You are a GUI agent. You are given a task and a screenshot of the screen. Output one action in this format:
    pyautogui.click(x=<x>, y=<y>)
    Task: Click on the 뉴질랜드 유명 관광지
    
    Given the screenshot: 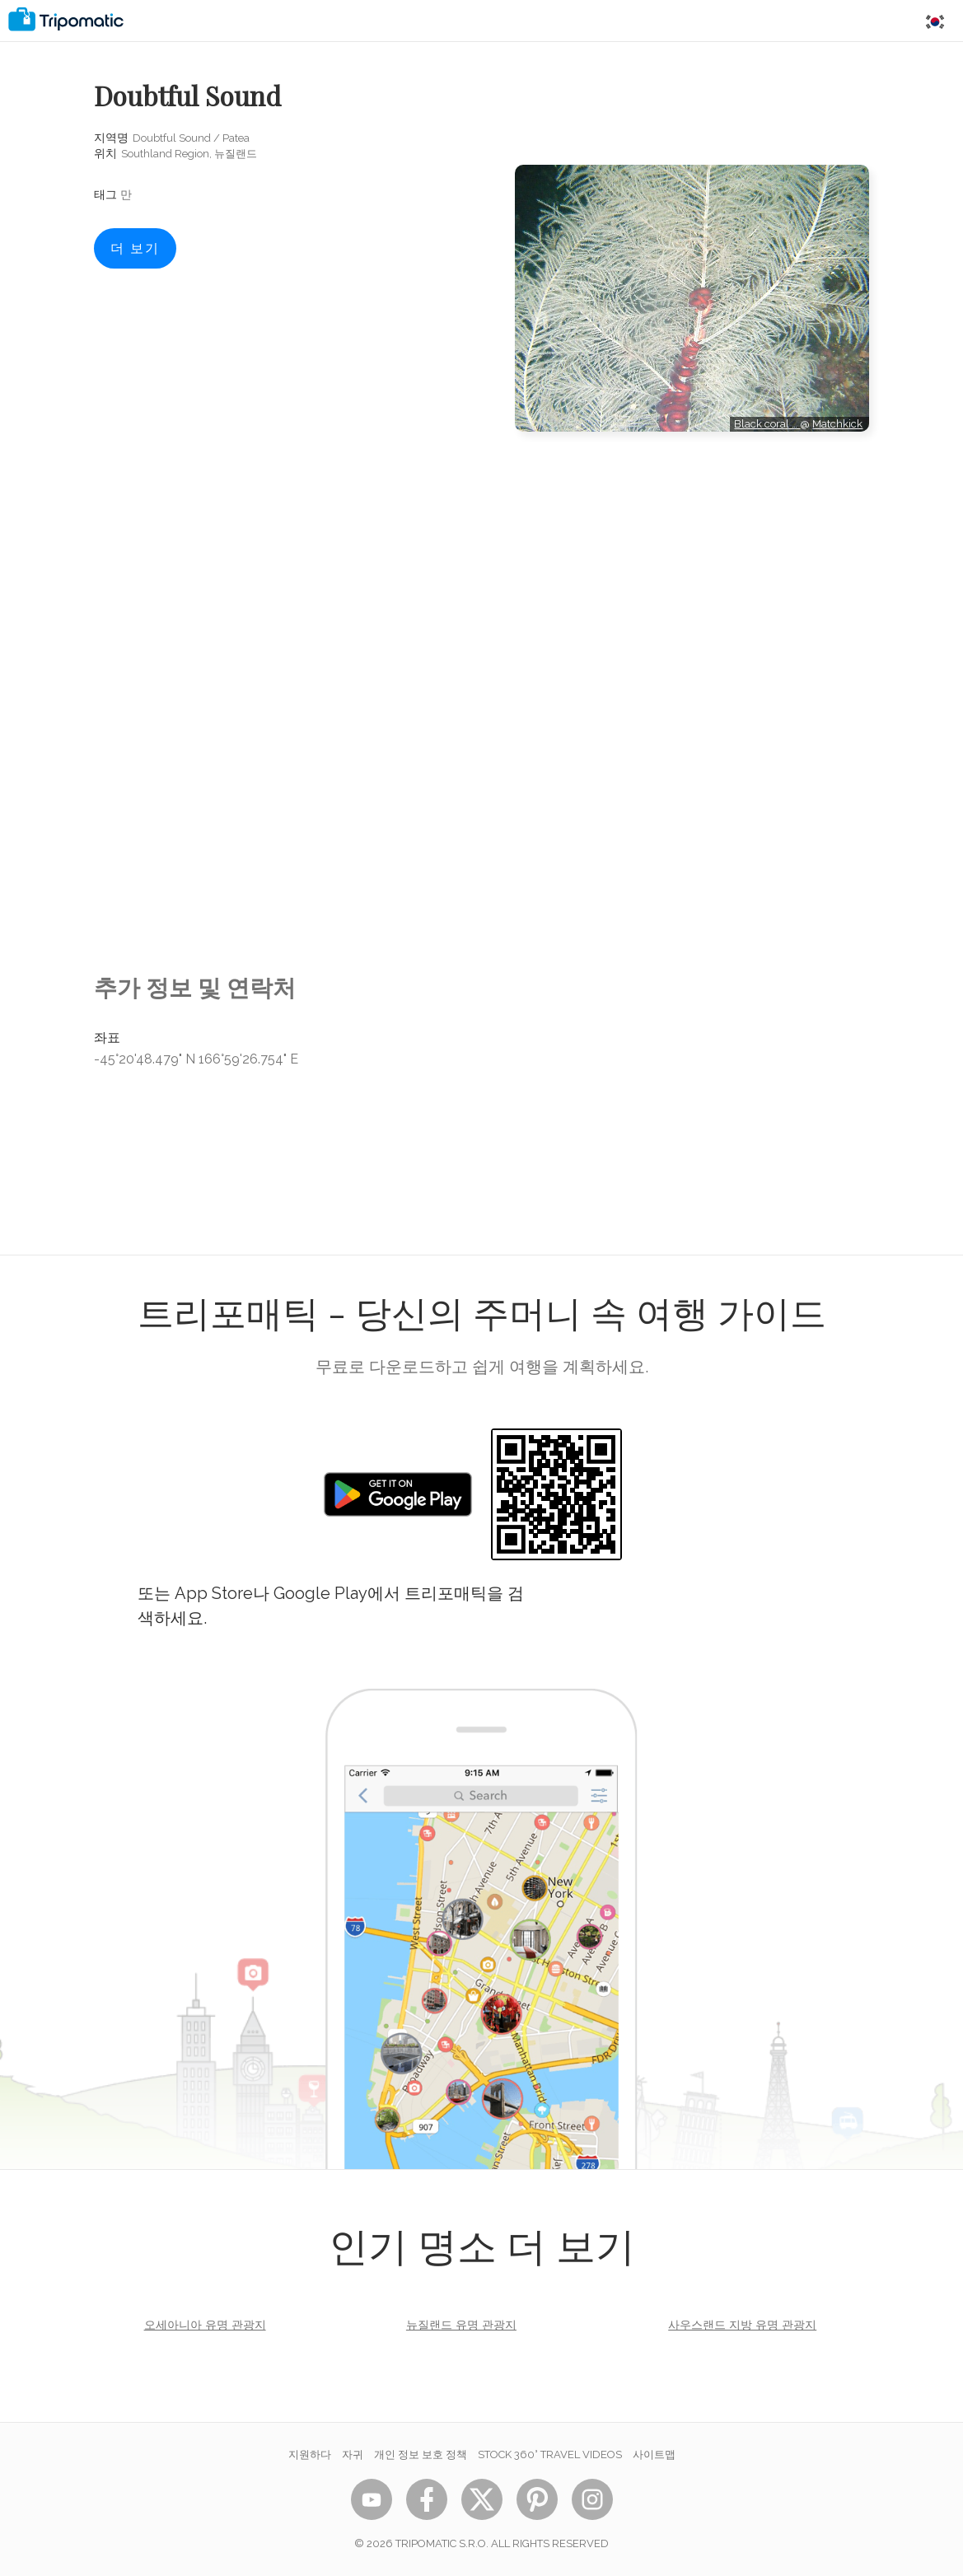 What is the action you would take?
    pyautogui.click(x=461, y=2324)
    